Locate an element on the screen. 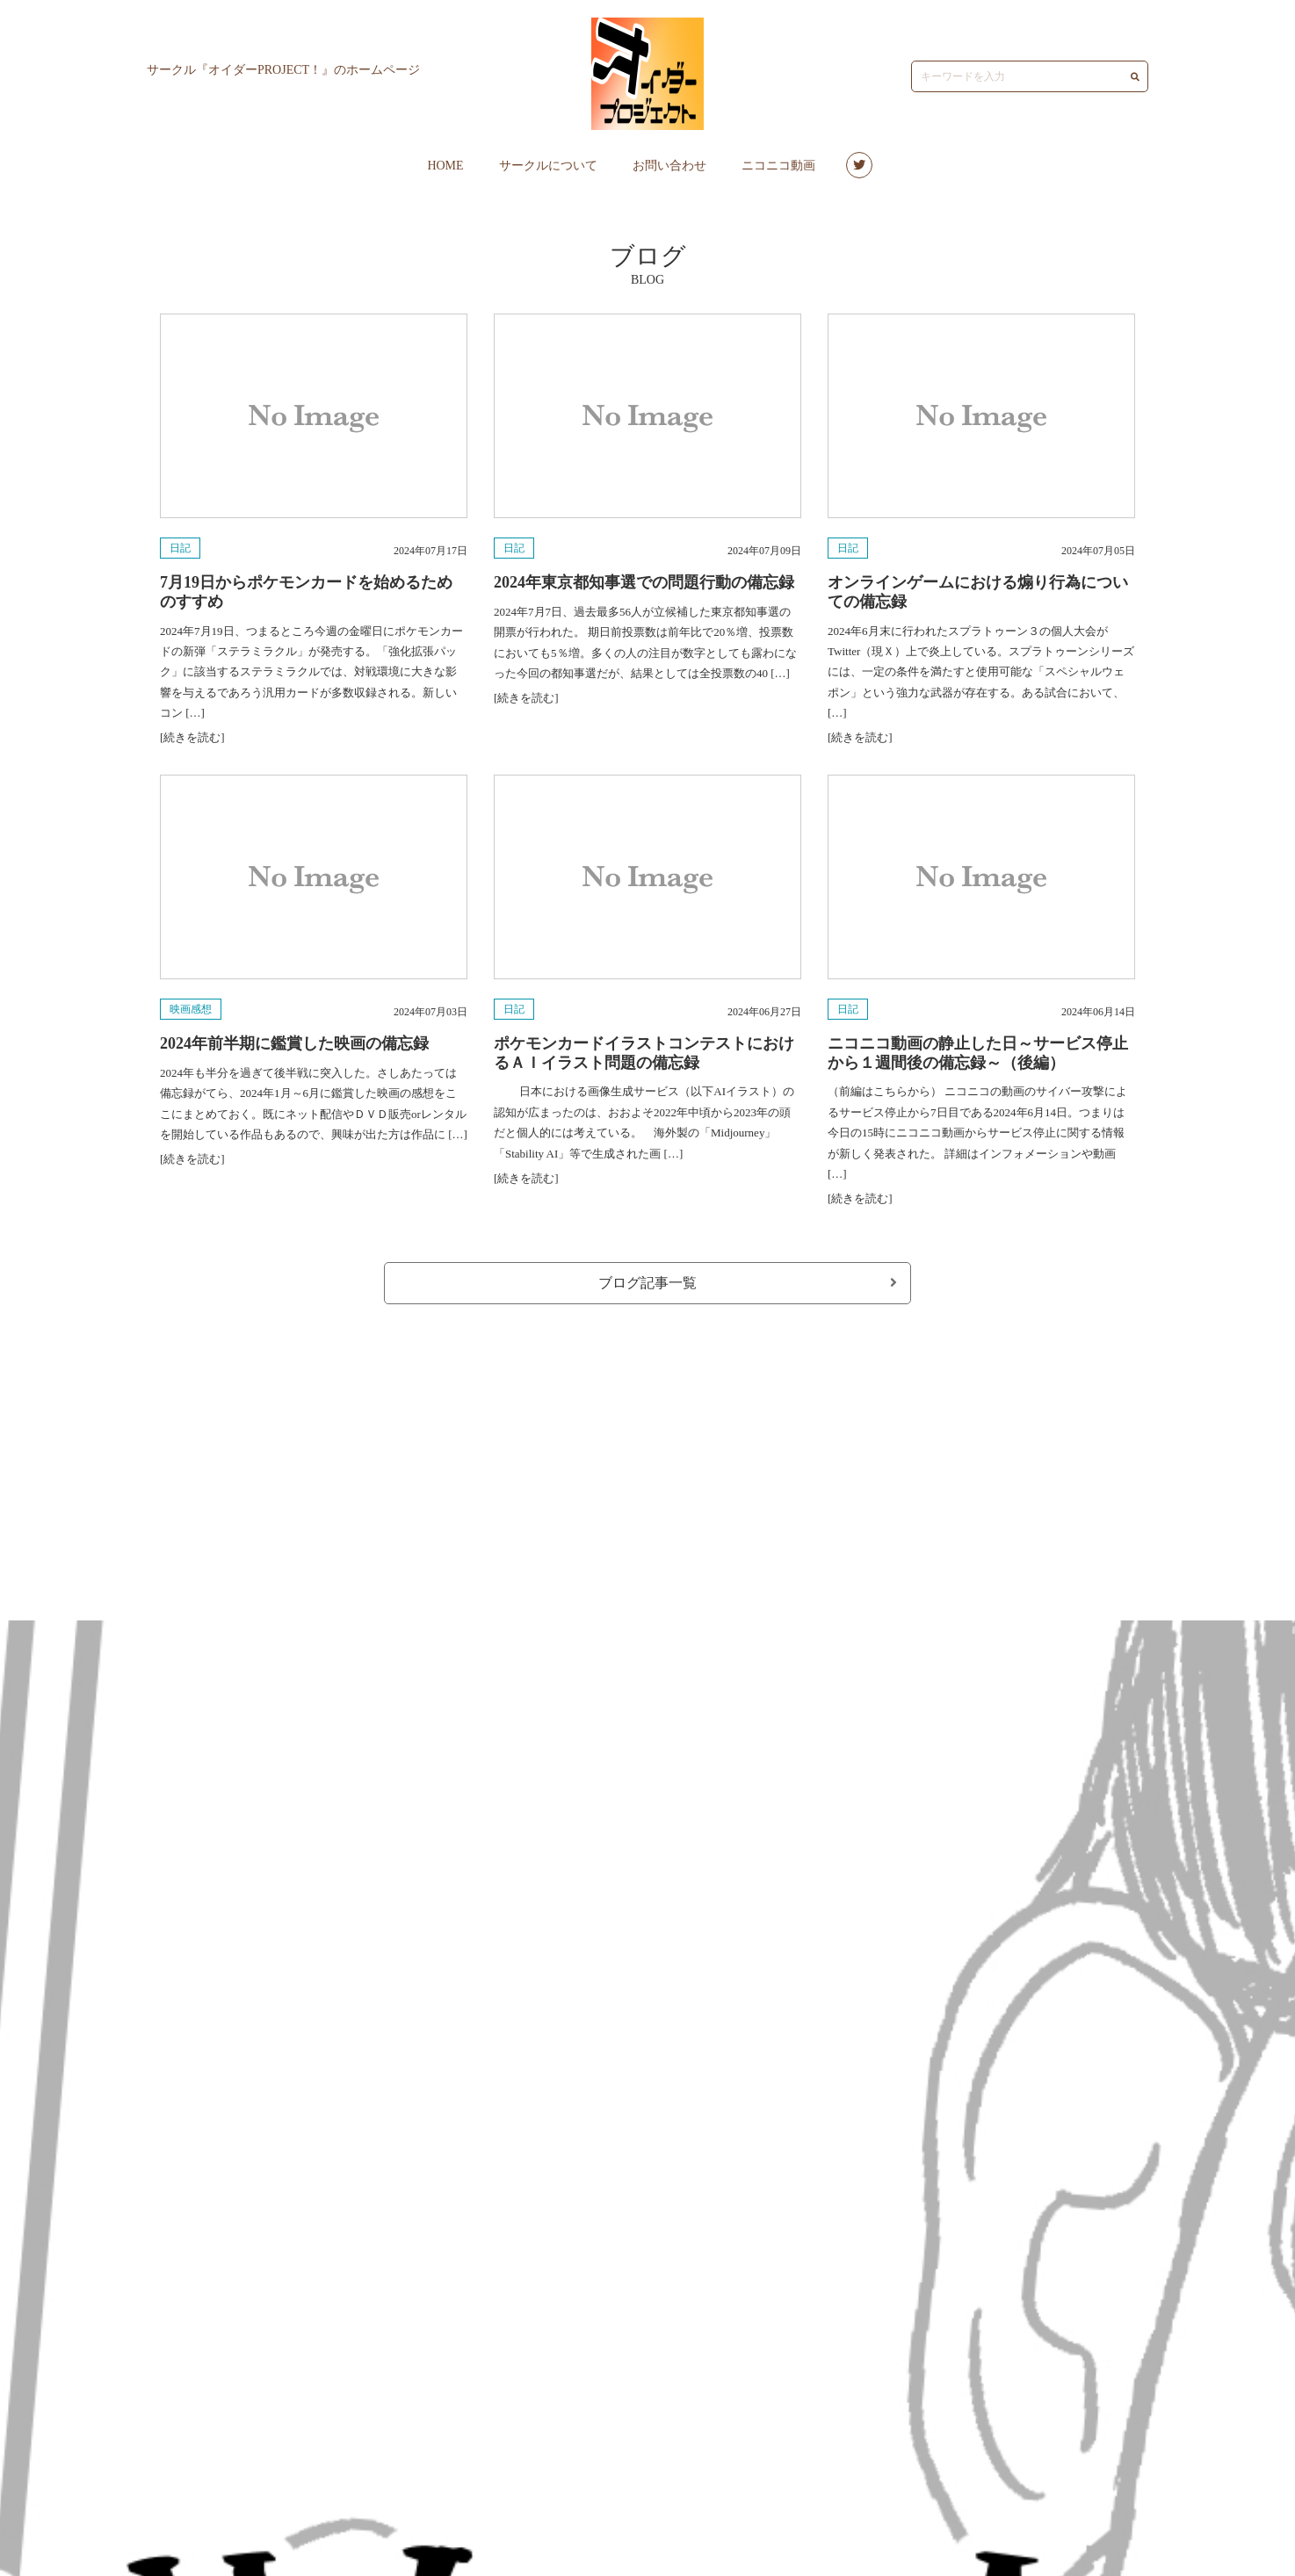  HOME is located at coordinates (445, 165).